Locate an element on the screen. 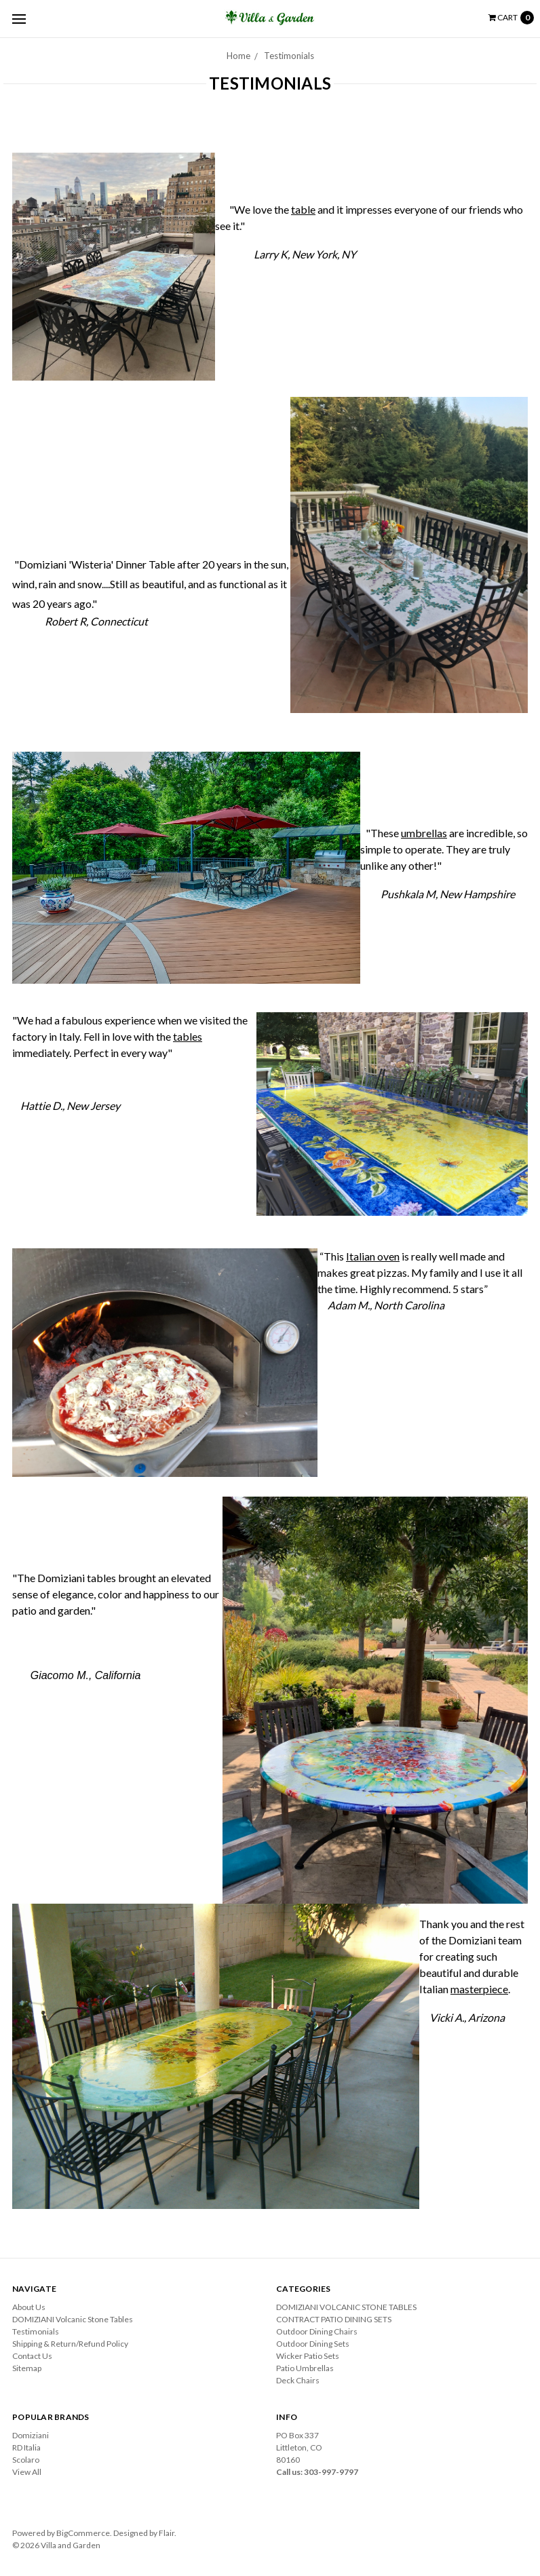 This screenshot has width=540, height=2576. Scolaro is located at coordinates (25, 2460).